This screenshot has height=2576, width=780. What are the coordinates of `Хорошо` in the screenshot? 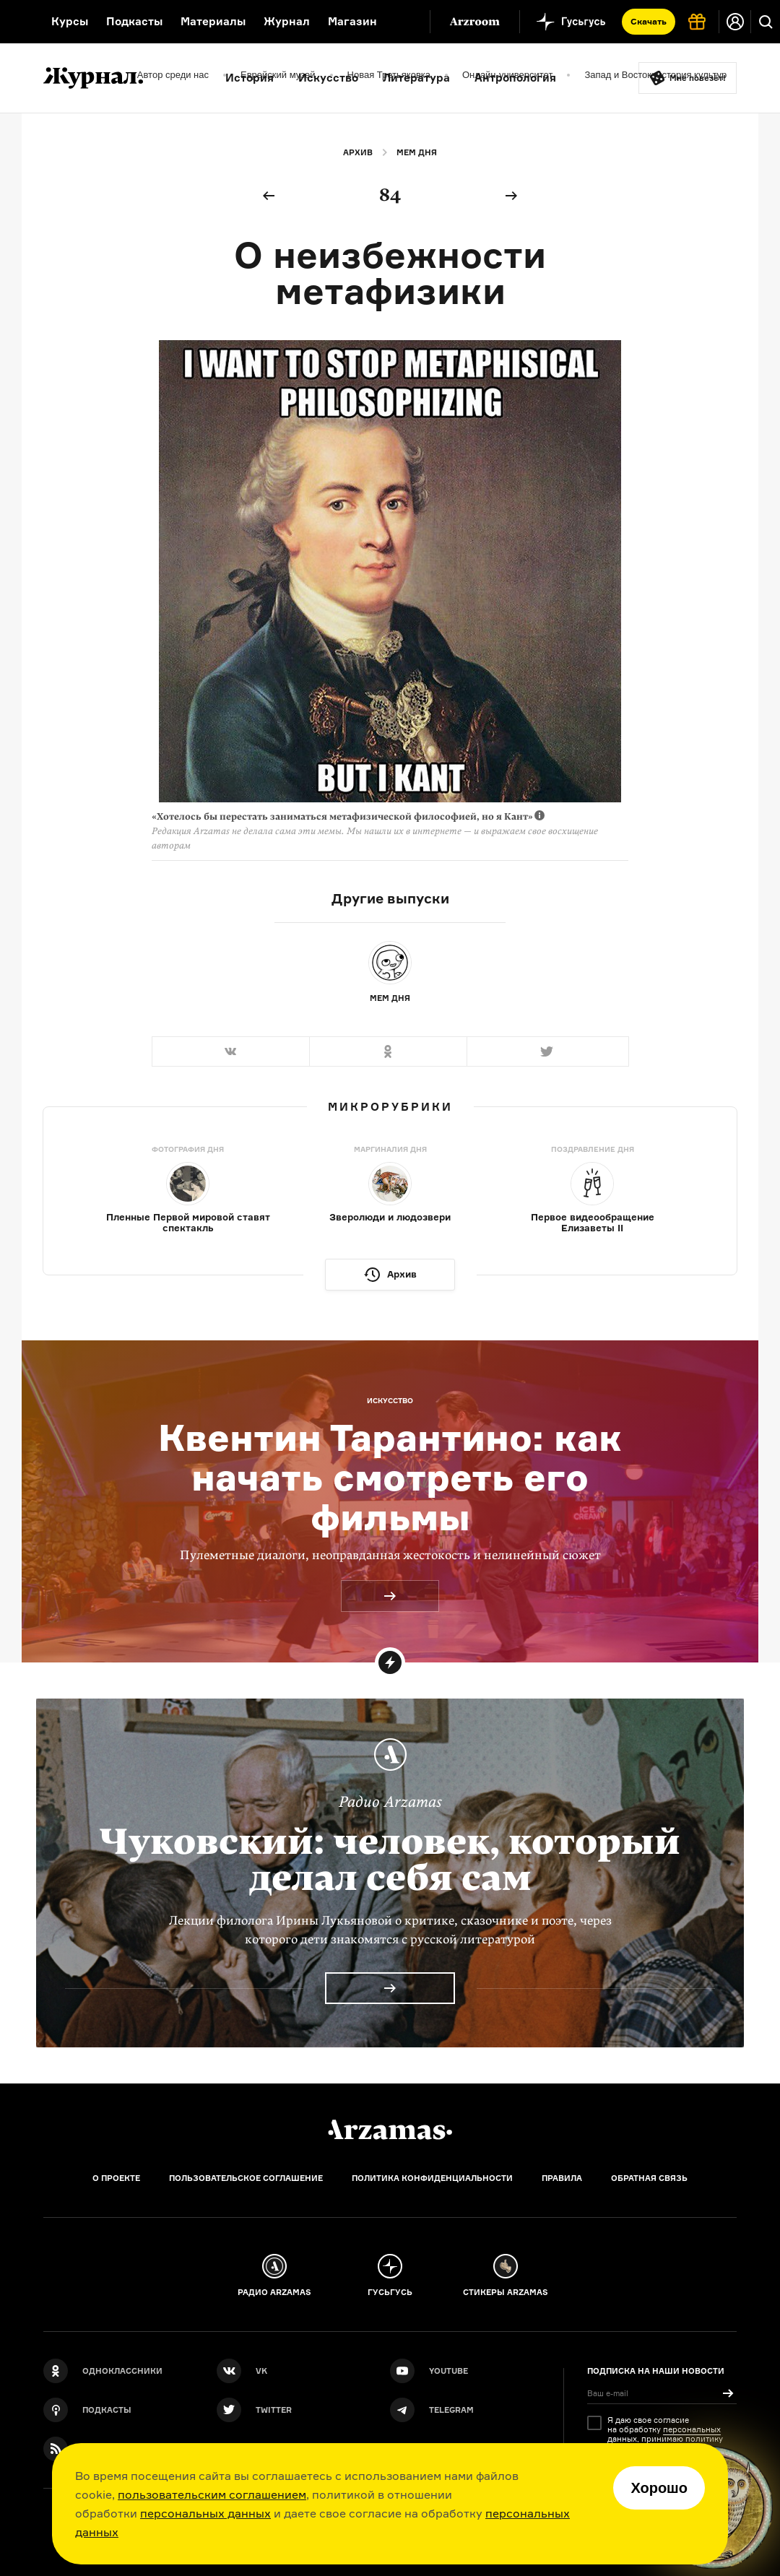 It's located at (659, 2488).